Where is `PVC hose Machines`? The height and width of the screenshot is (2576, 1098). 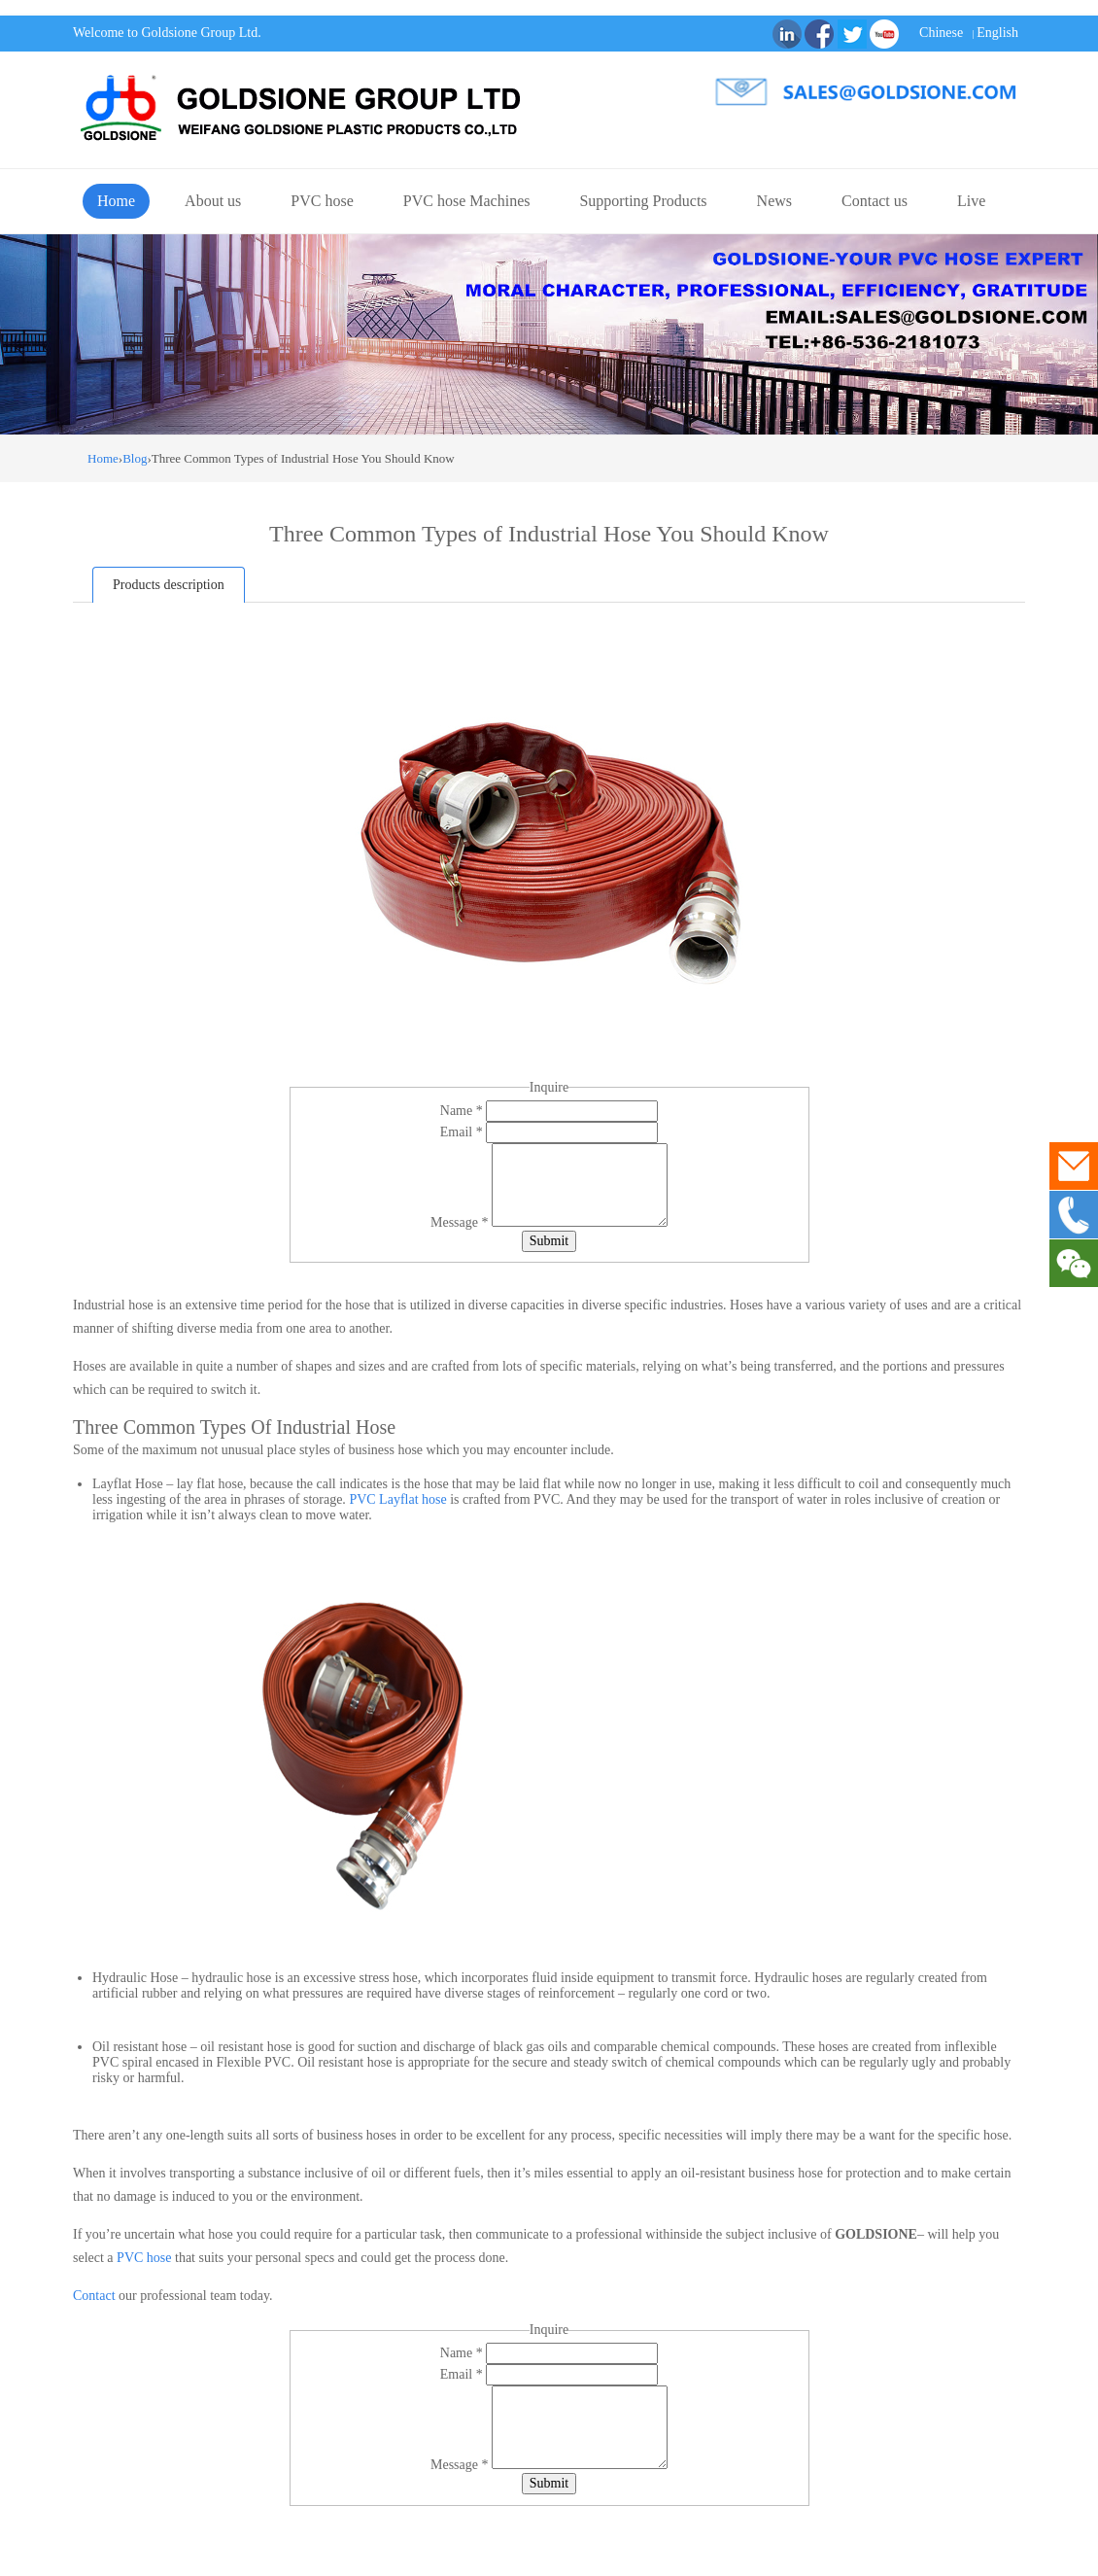 PVC hose Machines is located at coordinates (467, 200).